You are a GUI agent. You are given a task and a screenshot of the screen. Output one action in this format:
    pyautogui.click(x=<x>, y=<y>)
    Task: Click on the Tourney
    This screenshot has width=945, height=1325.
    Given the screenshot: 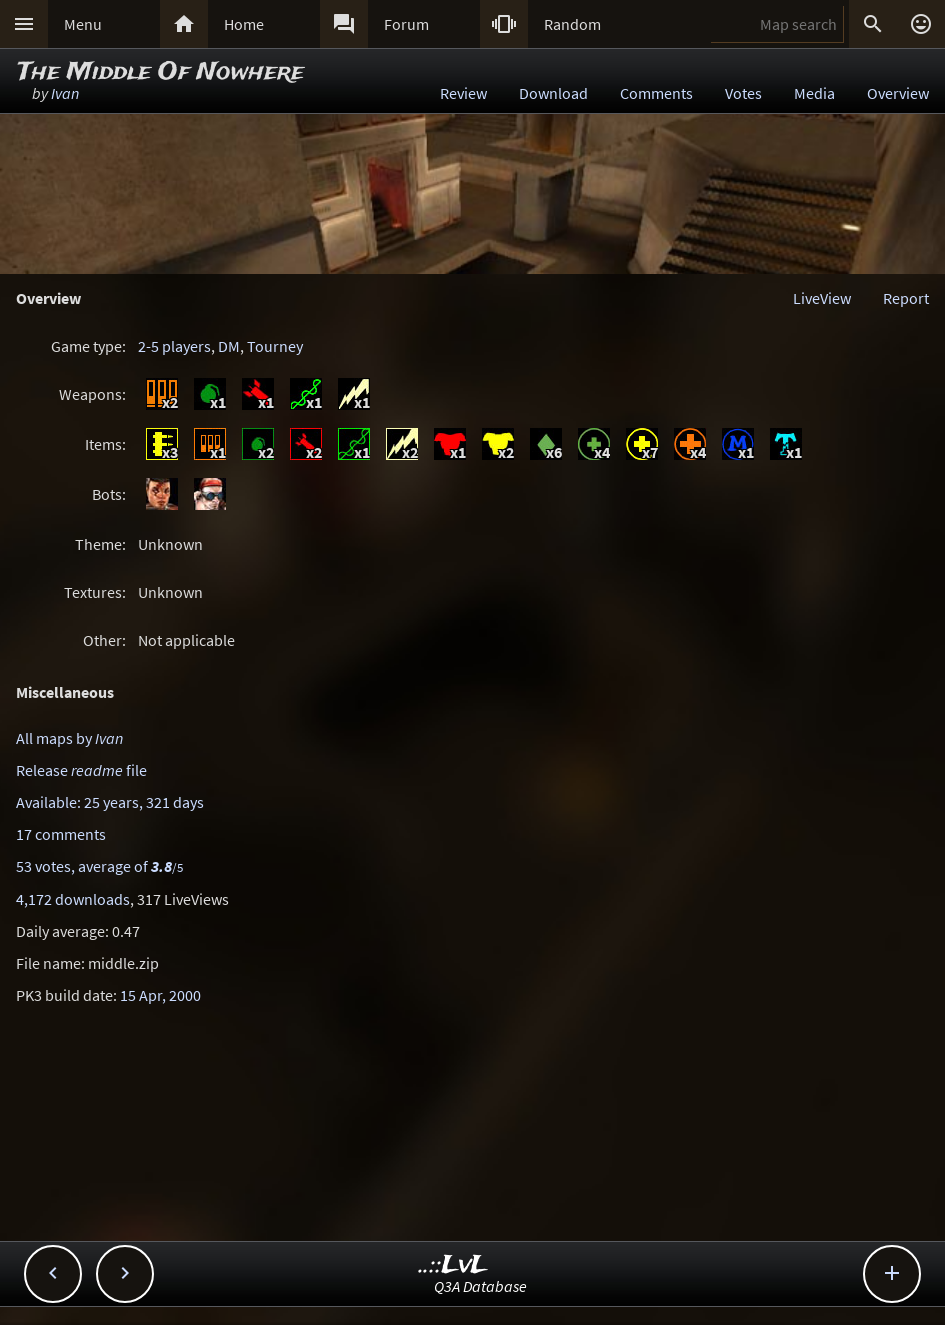 What is the action you would take?
    pyautogui.click(x=275, y=346)
    